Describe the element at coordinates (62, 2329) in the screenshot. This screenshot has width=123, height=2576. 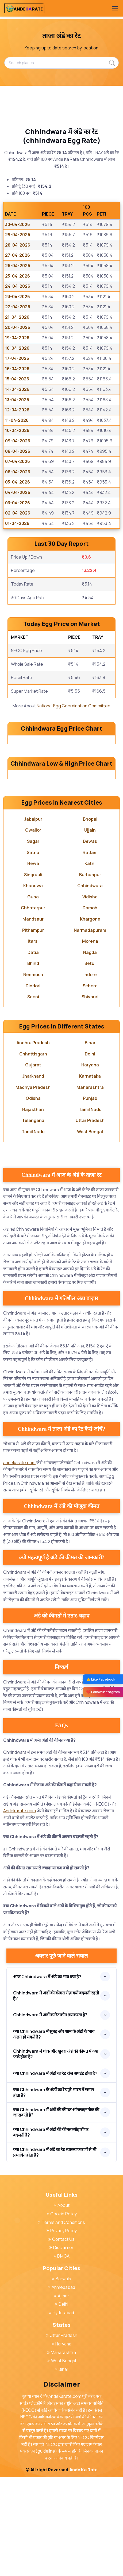
I see `Privacy Policy` at that location.